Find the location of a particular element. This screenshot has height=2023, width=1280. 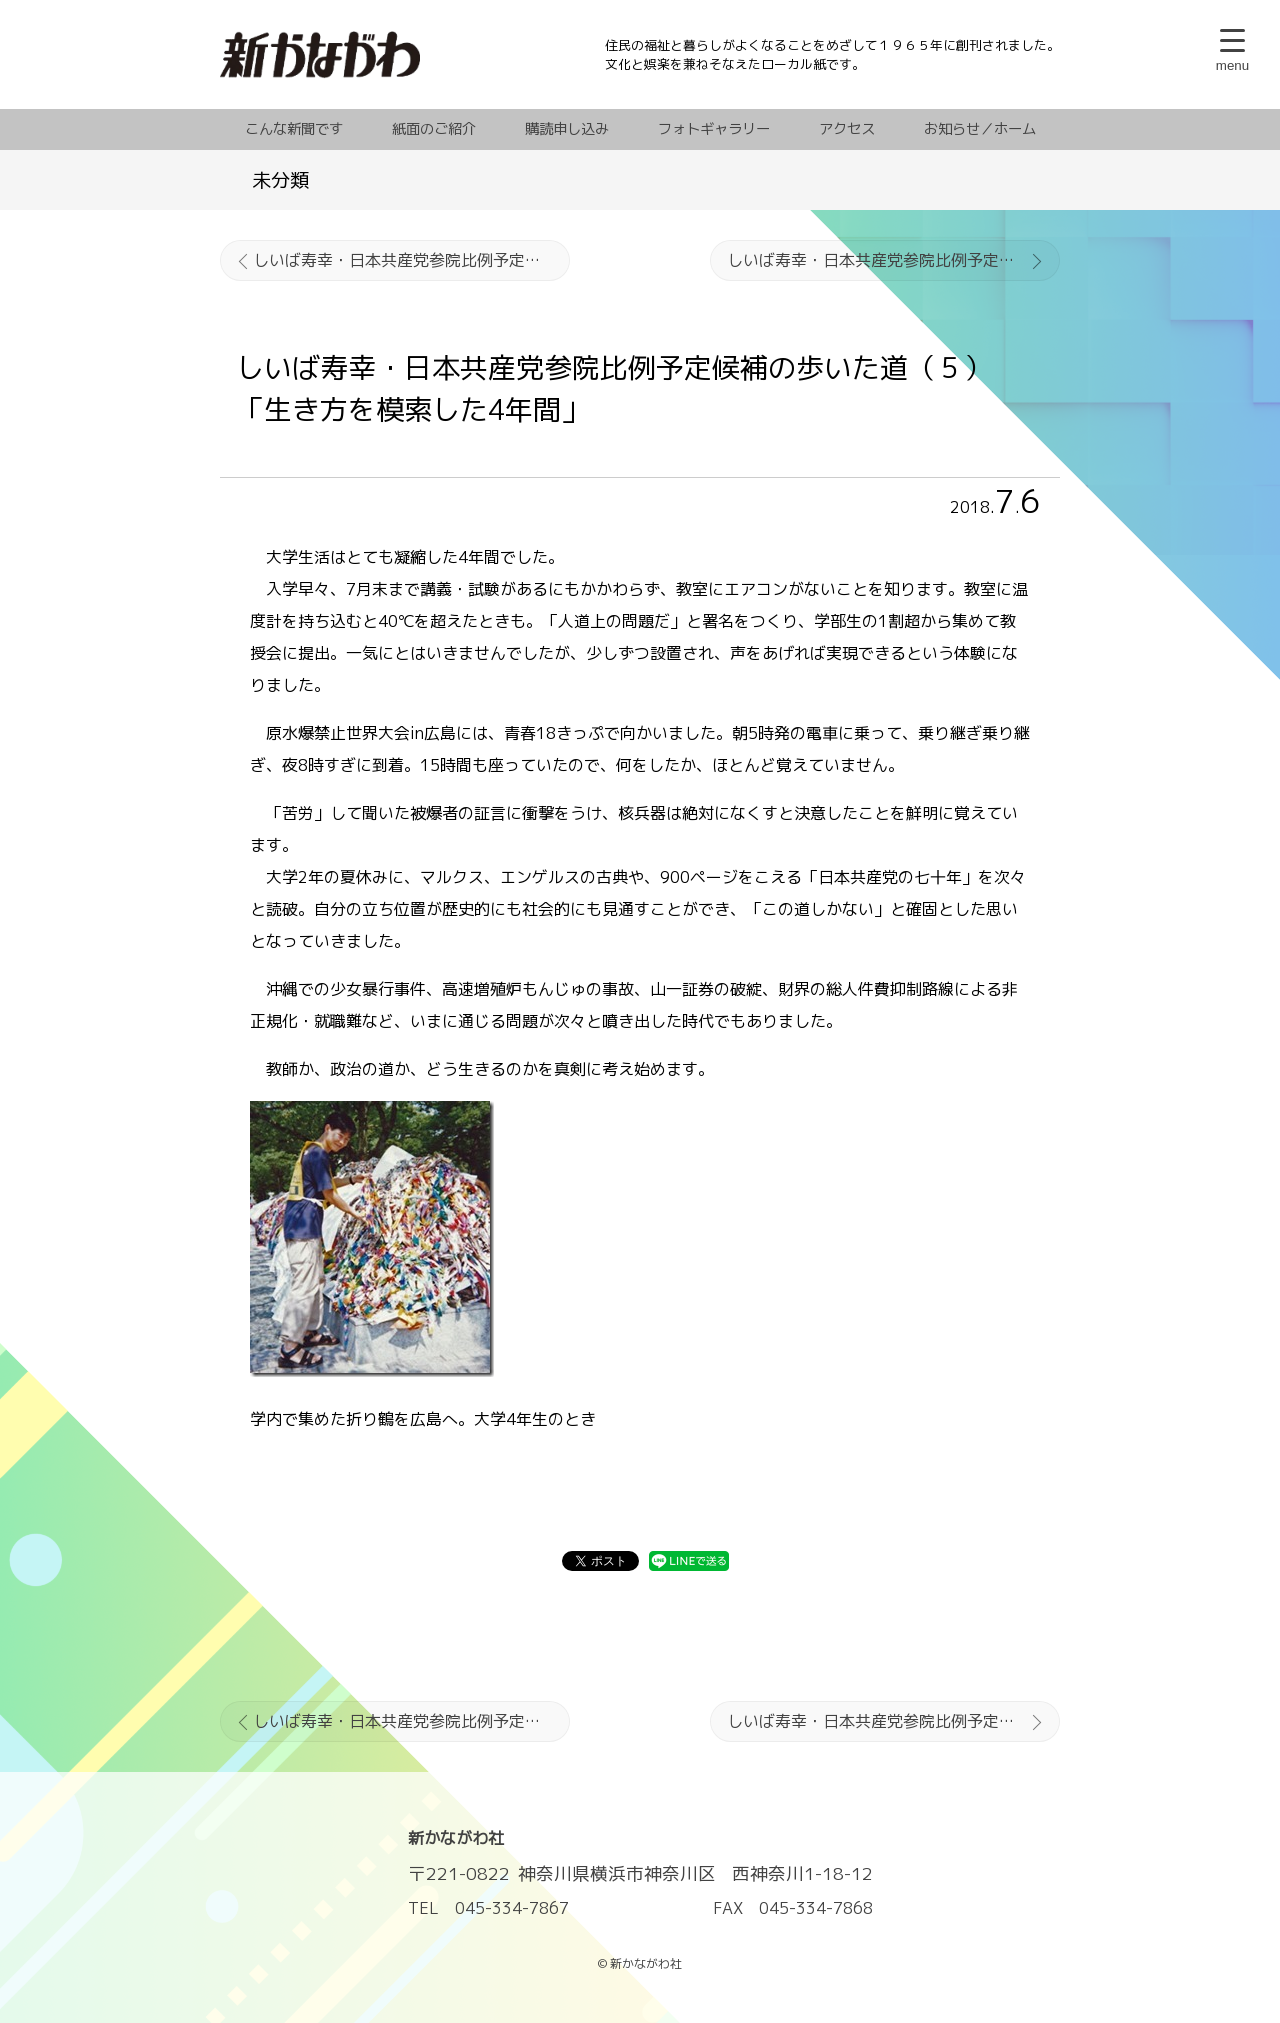

フォトギャラリー is located at coordinates (714, 129).